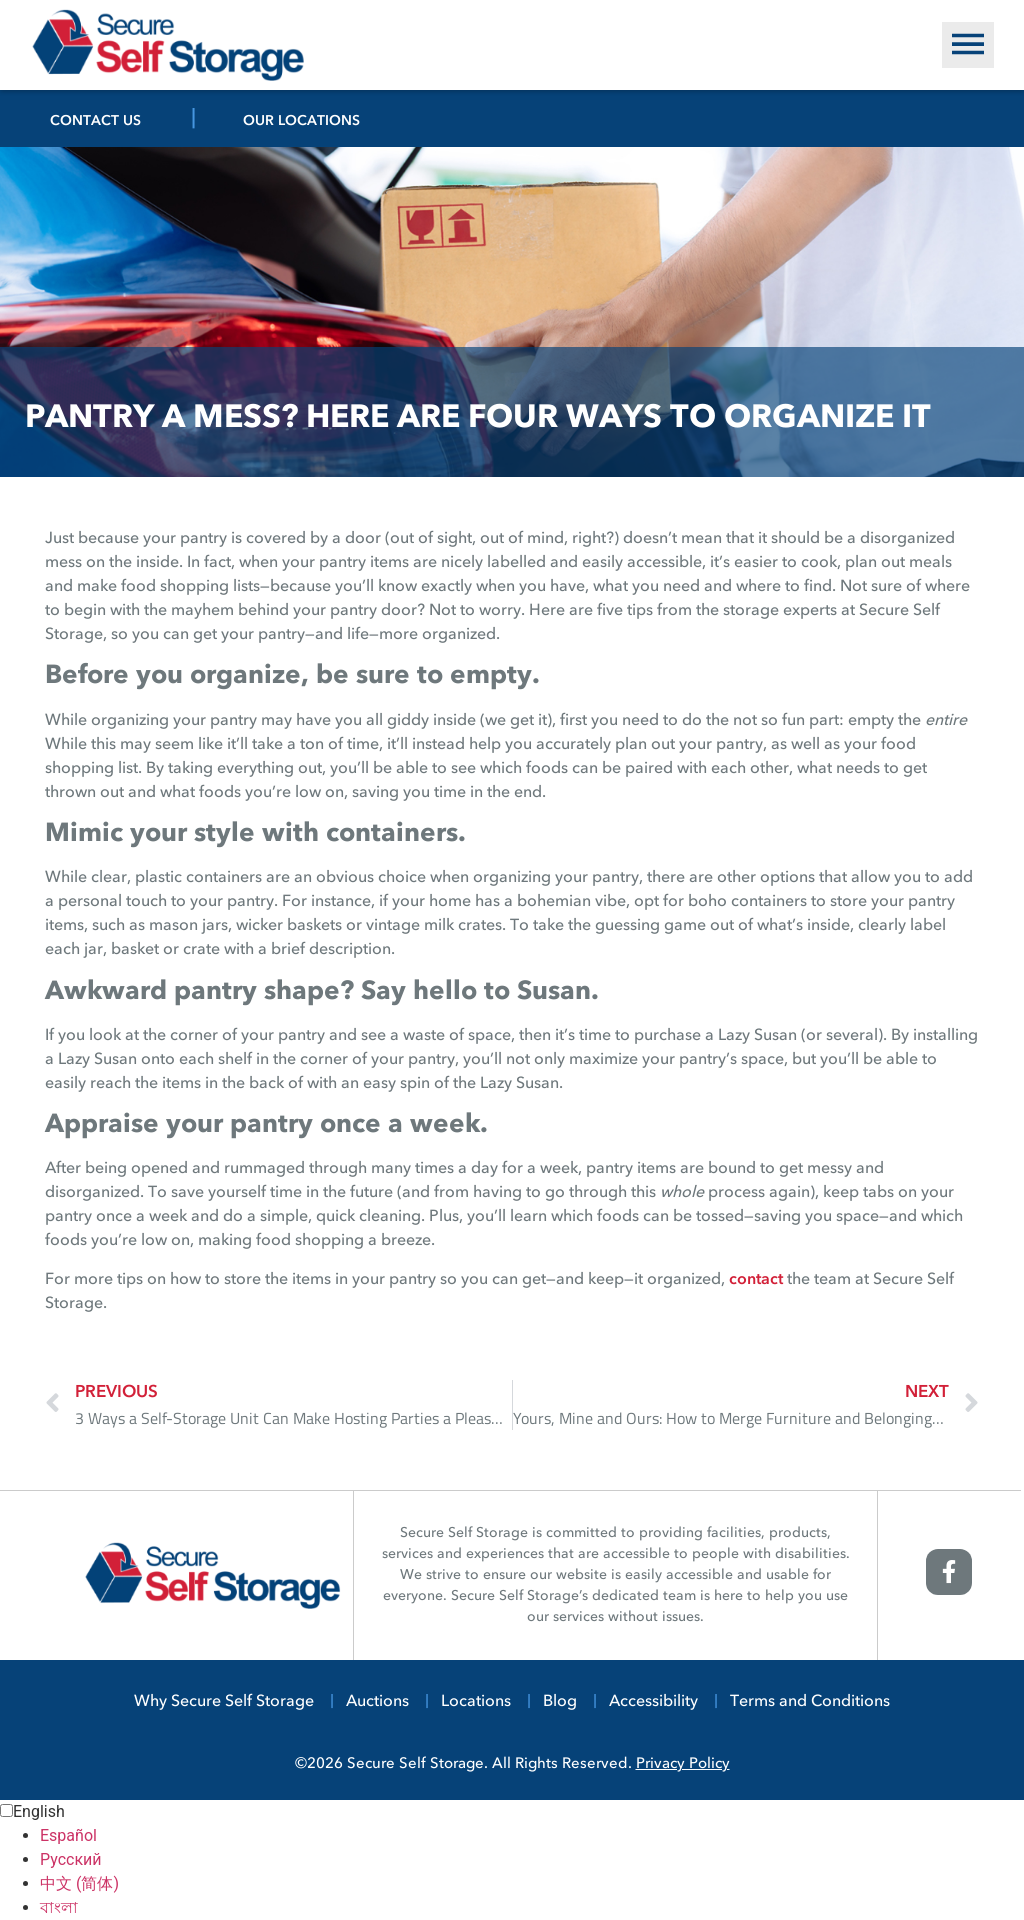  What do you see at coordinates (756, 1280) in the screenshot?
I see `contact` at bounding box center [756, 1280].